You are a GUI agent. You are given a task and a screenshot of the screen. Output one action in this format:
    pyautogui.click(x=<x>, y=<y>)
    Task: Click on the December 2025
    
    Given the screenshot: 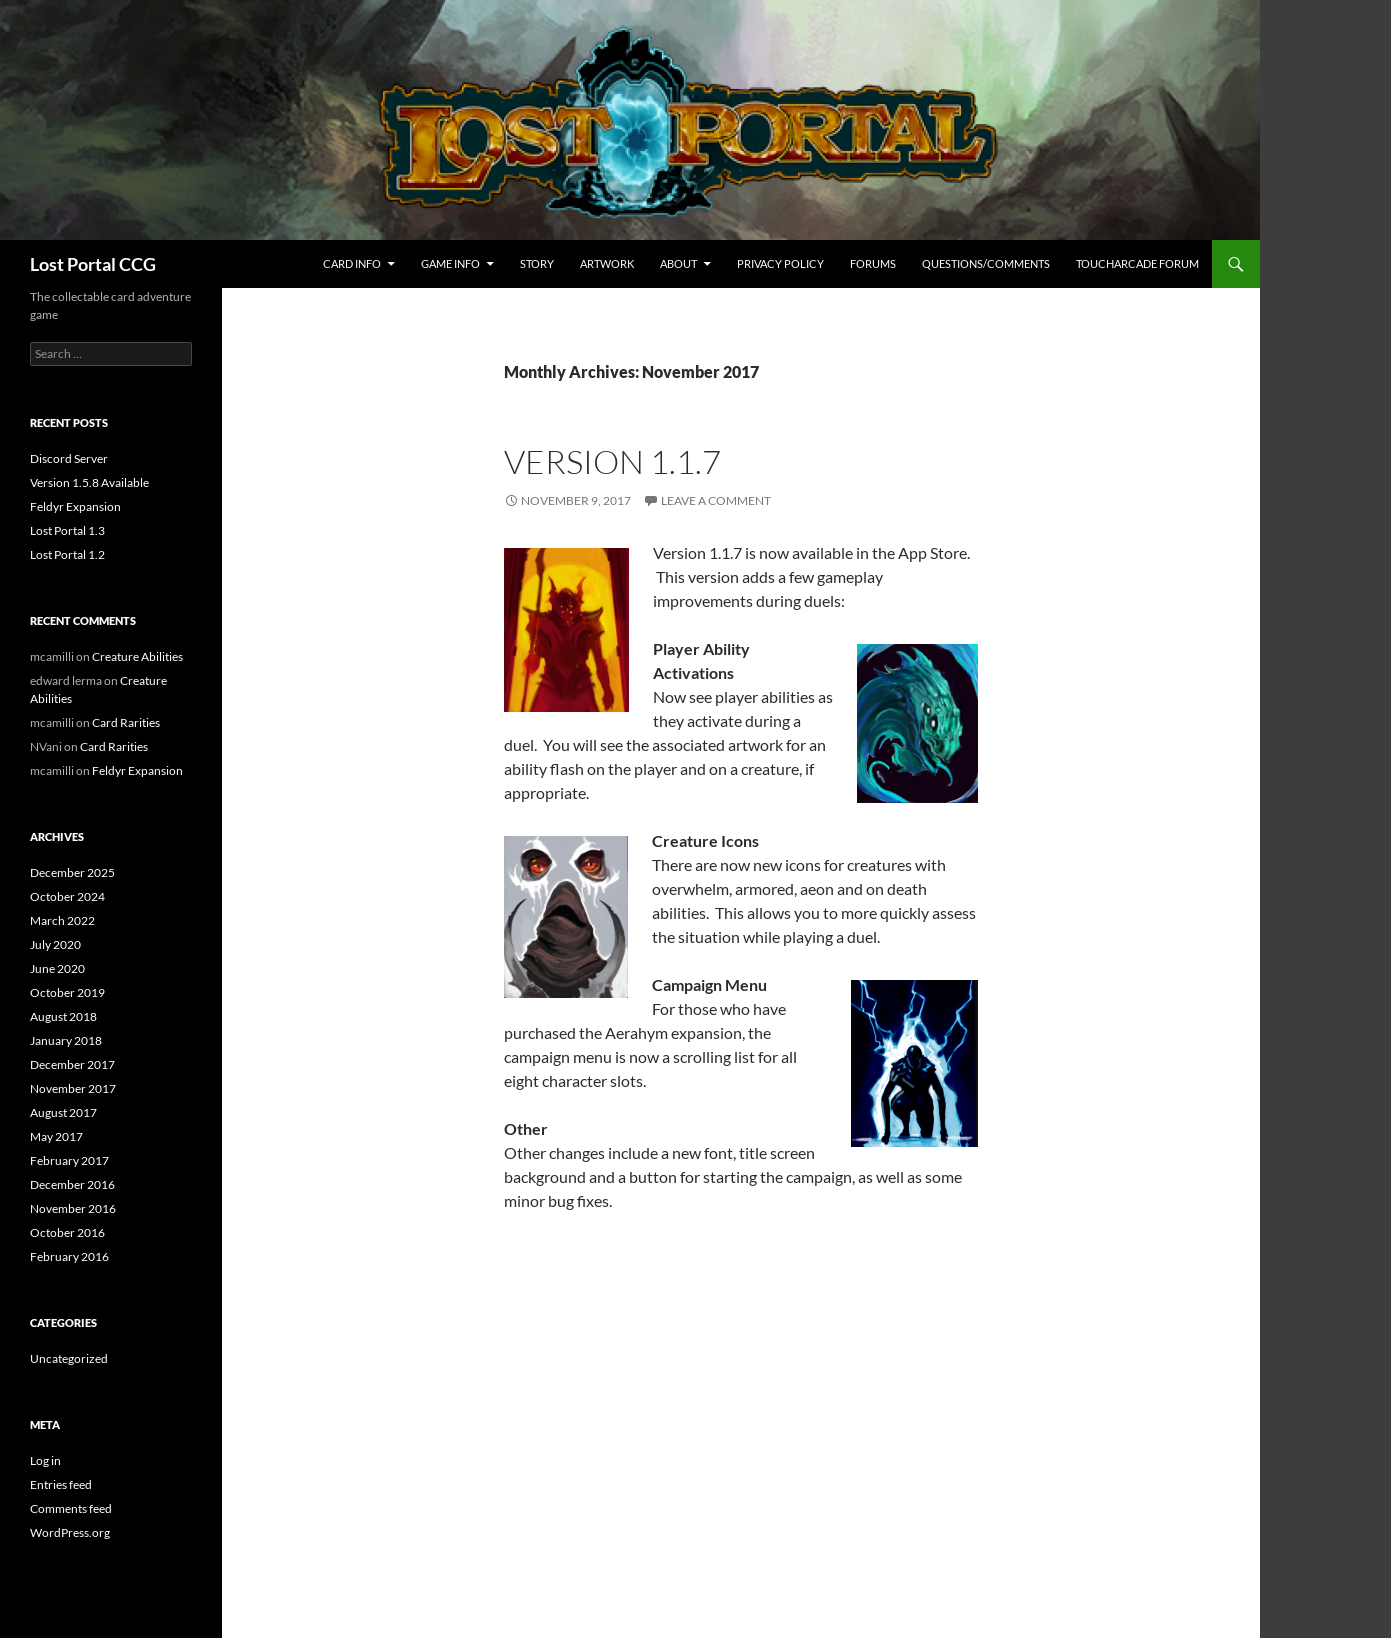 What is the action you would take?
    pyautogui.click(x=72, y=872)
    